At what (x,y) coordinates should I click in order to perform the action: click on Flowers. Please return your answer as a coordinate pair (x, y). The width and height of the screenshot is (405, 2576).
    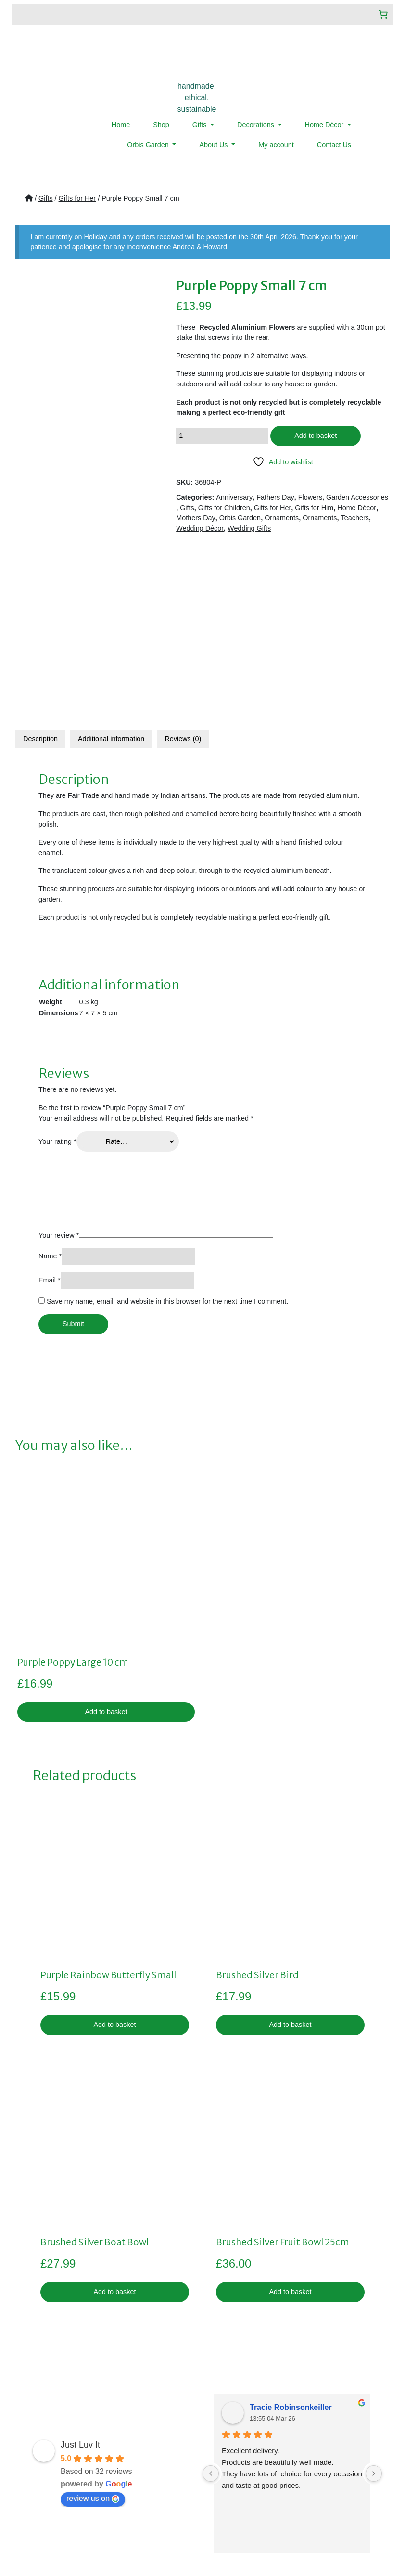
    Looking at the image, I should click on (310, 497).